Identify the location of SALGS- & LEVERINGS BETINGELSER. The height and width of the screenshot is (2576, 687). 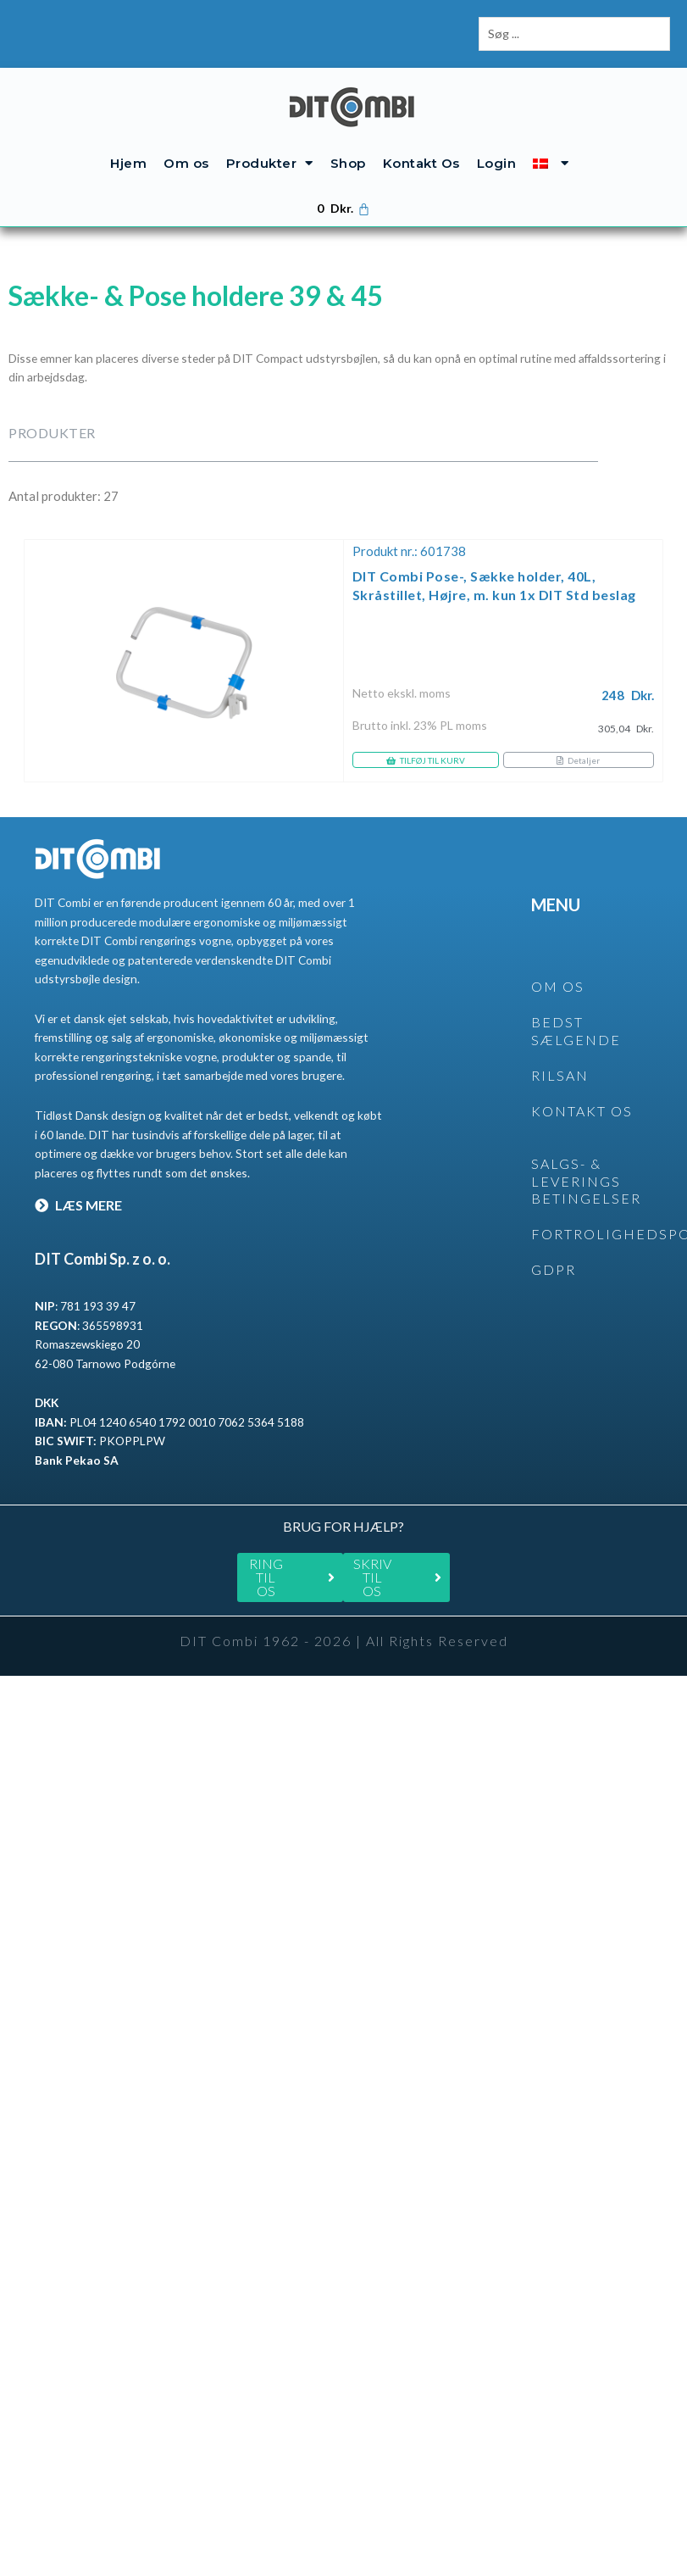
(586, 1181).